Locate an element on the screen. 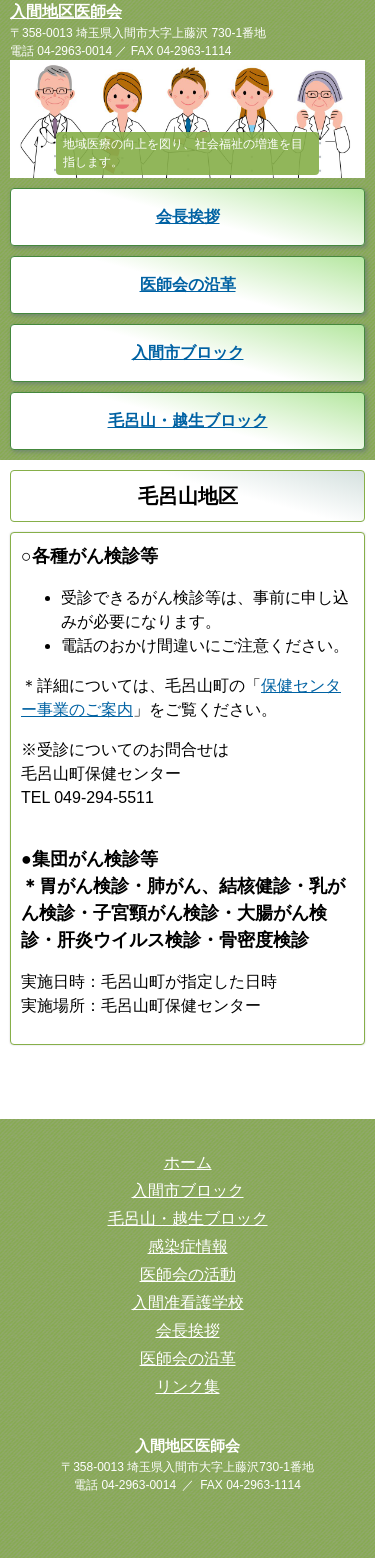 The width and height of the screenshot is (375, 1558). 入間准看護学校 is located at coordinates (188, 1302).